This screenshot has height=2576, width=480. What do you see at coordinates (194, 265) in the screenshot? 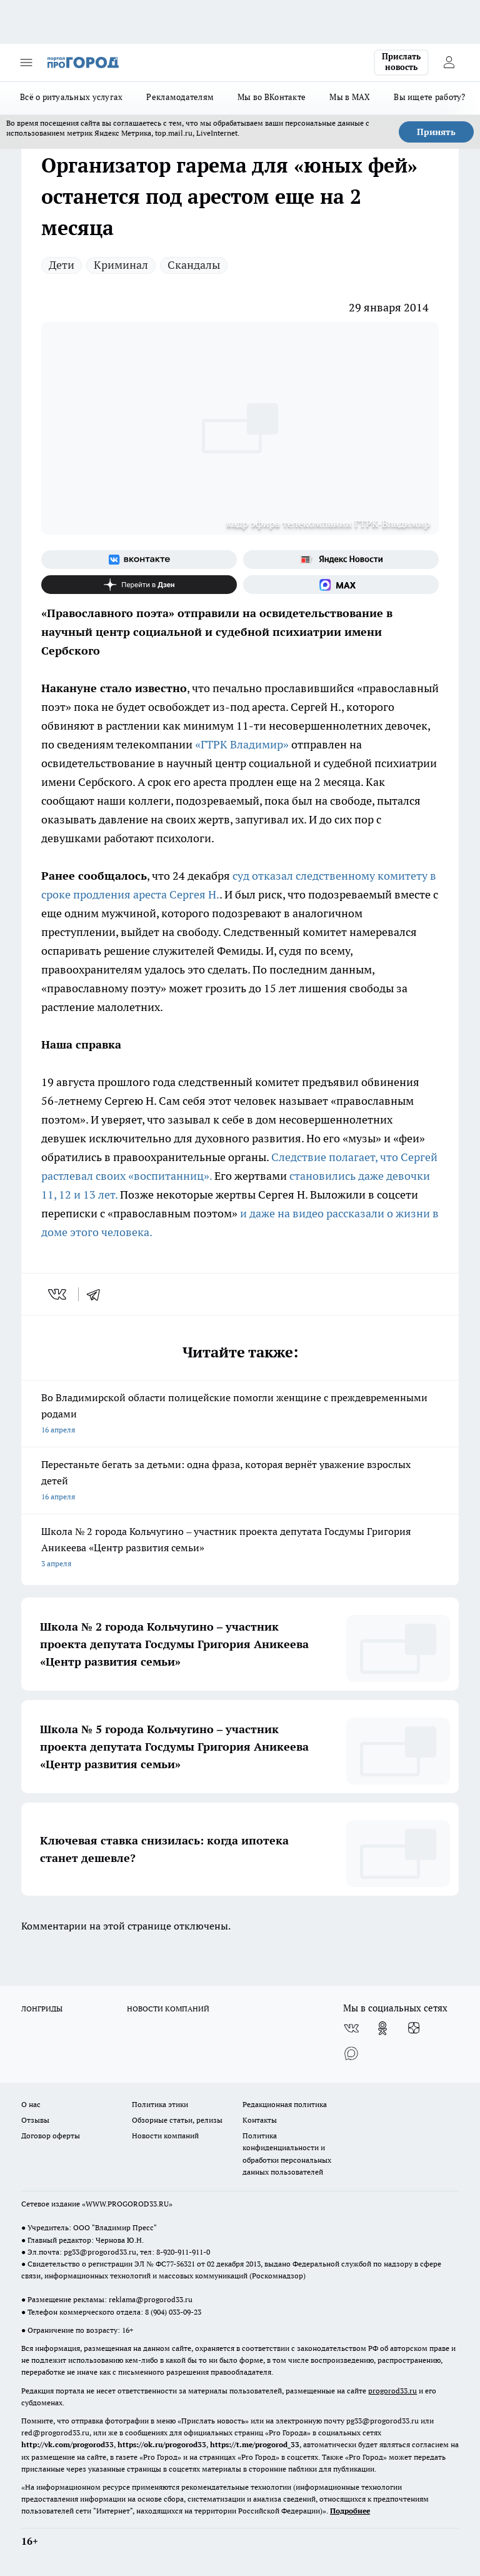
I see `Скандалы` at bounding box center [194, 265].